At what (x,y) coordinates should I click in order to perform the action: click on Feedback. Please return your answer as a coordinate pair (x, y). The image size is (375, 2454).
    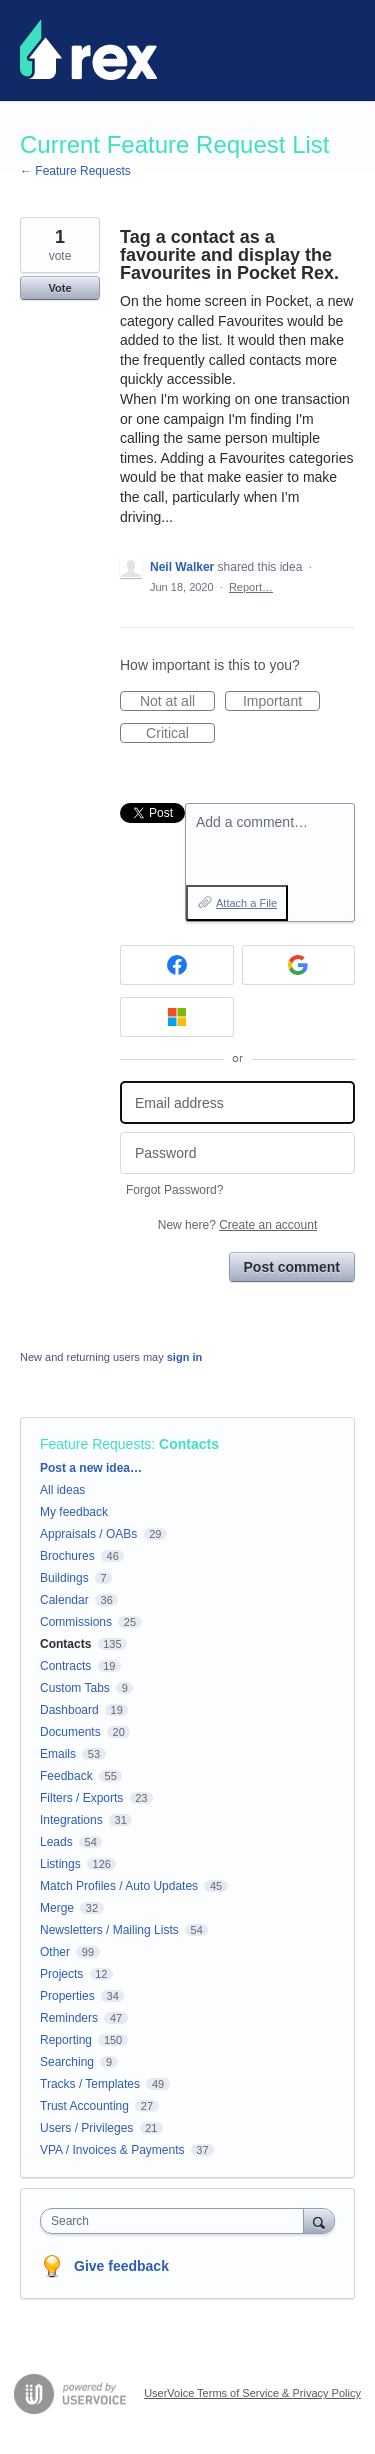
    Looking at the image, I should click on (66, 1776).